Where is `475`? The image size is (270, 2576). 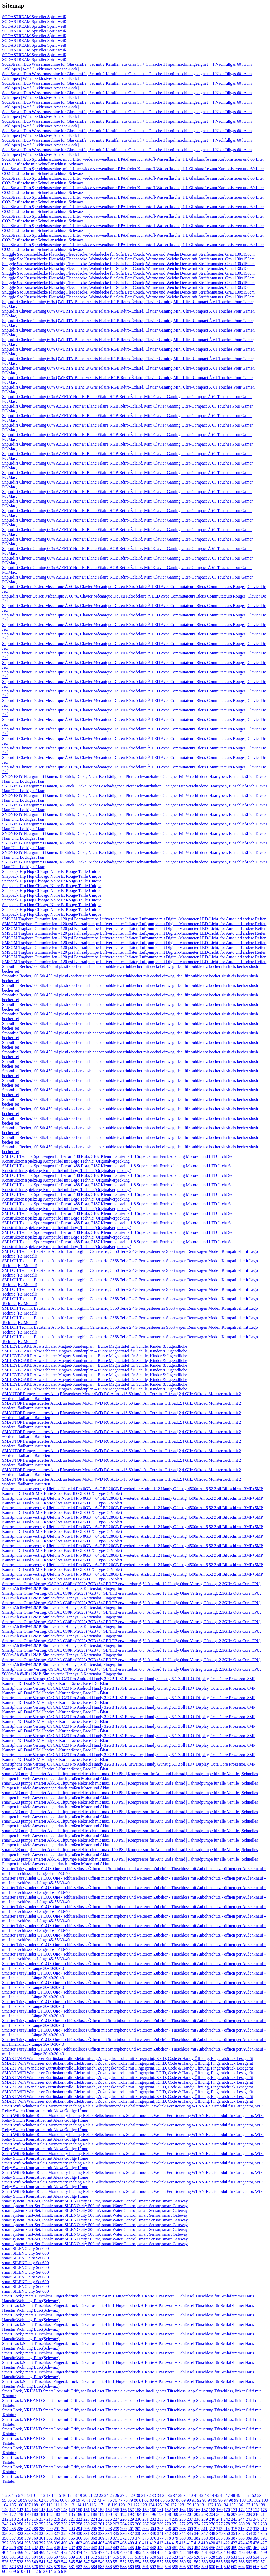 475 is located at coordinates (86, 2552).